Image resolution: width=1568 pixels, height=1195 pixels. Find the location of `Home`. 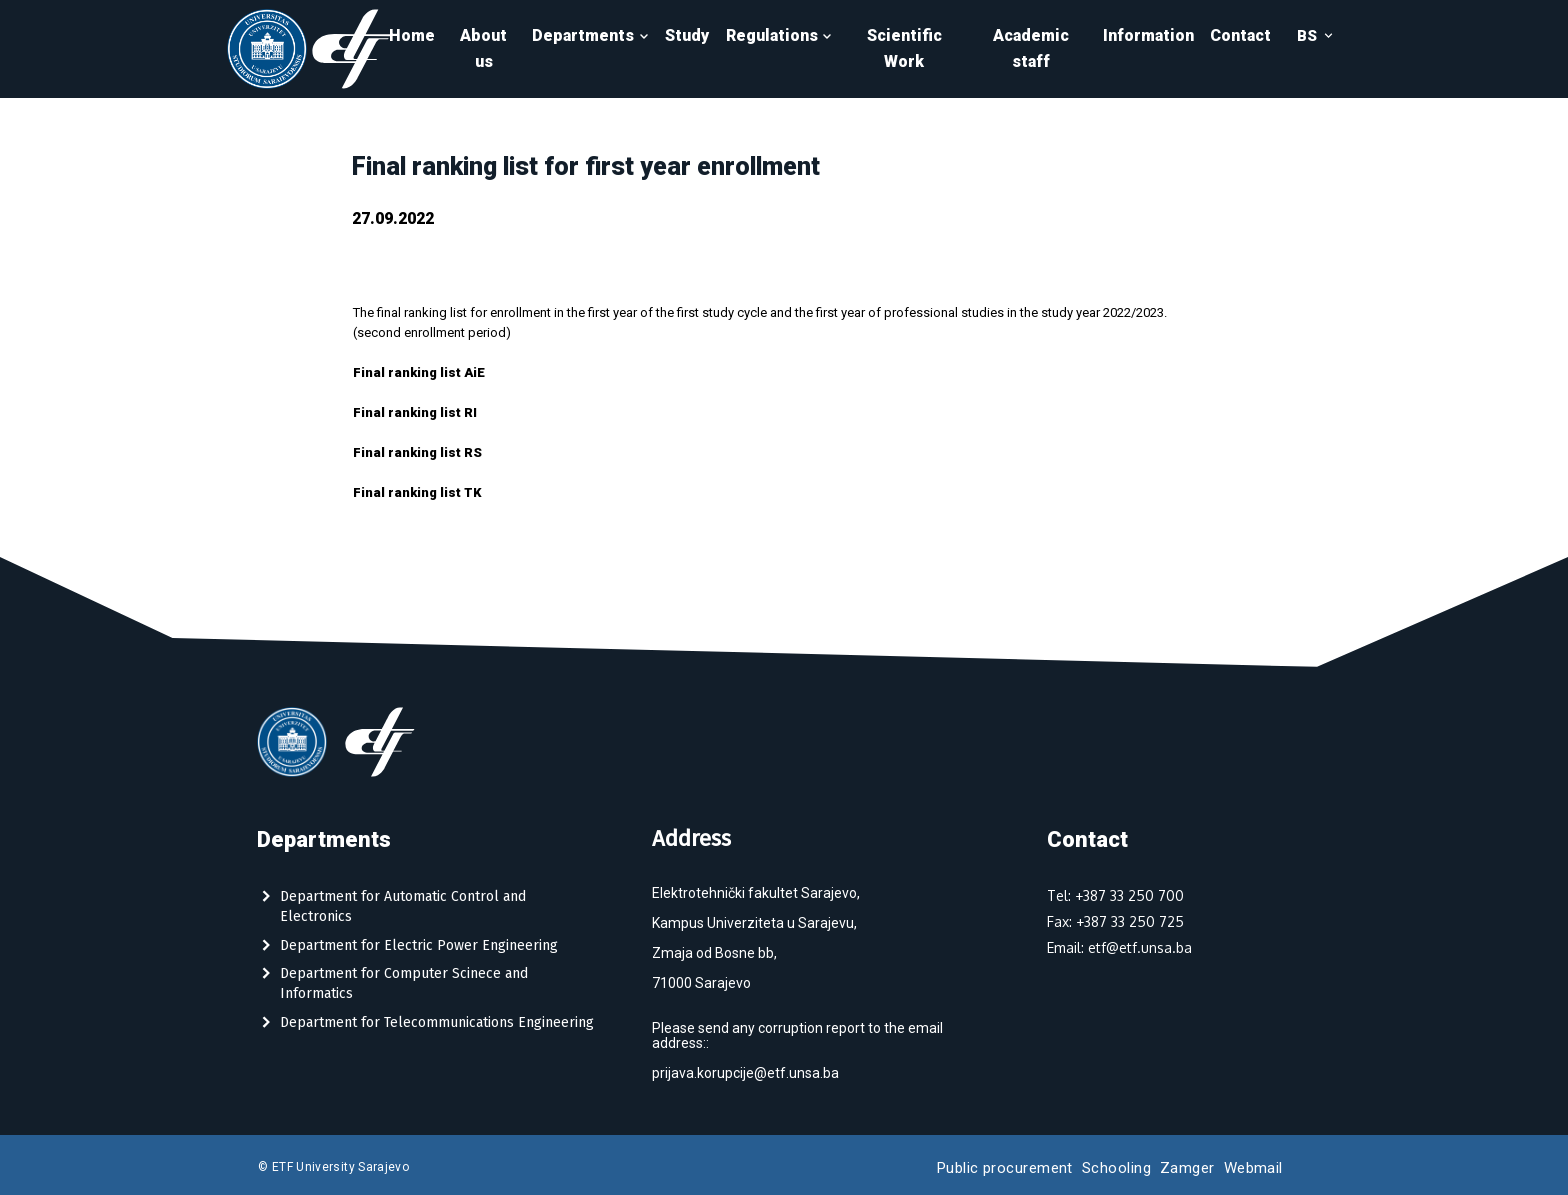

Home is located at coordinates (412, 35).